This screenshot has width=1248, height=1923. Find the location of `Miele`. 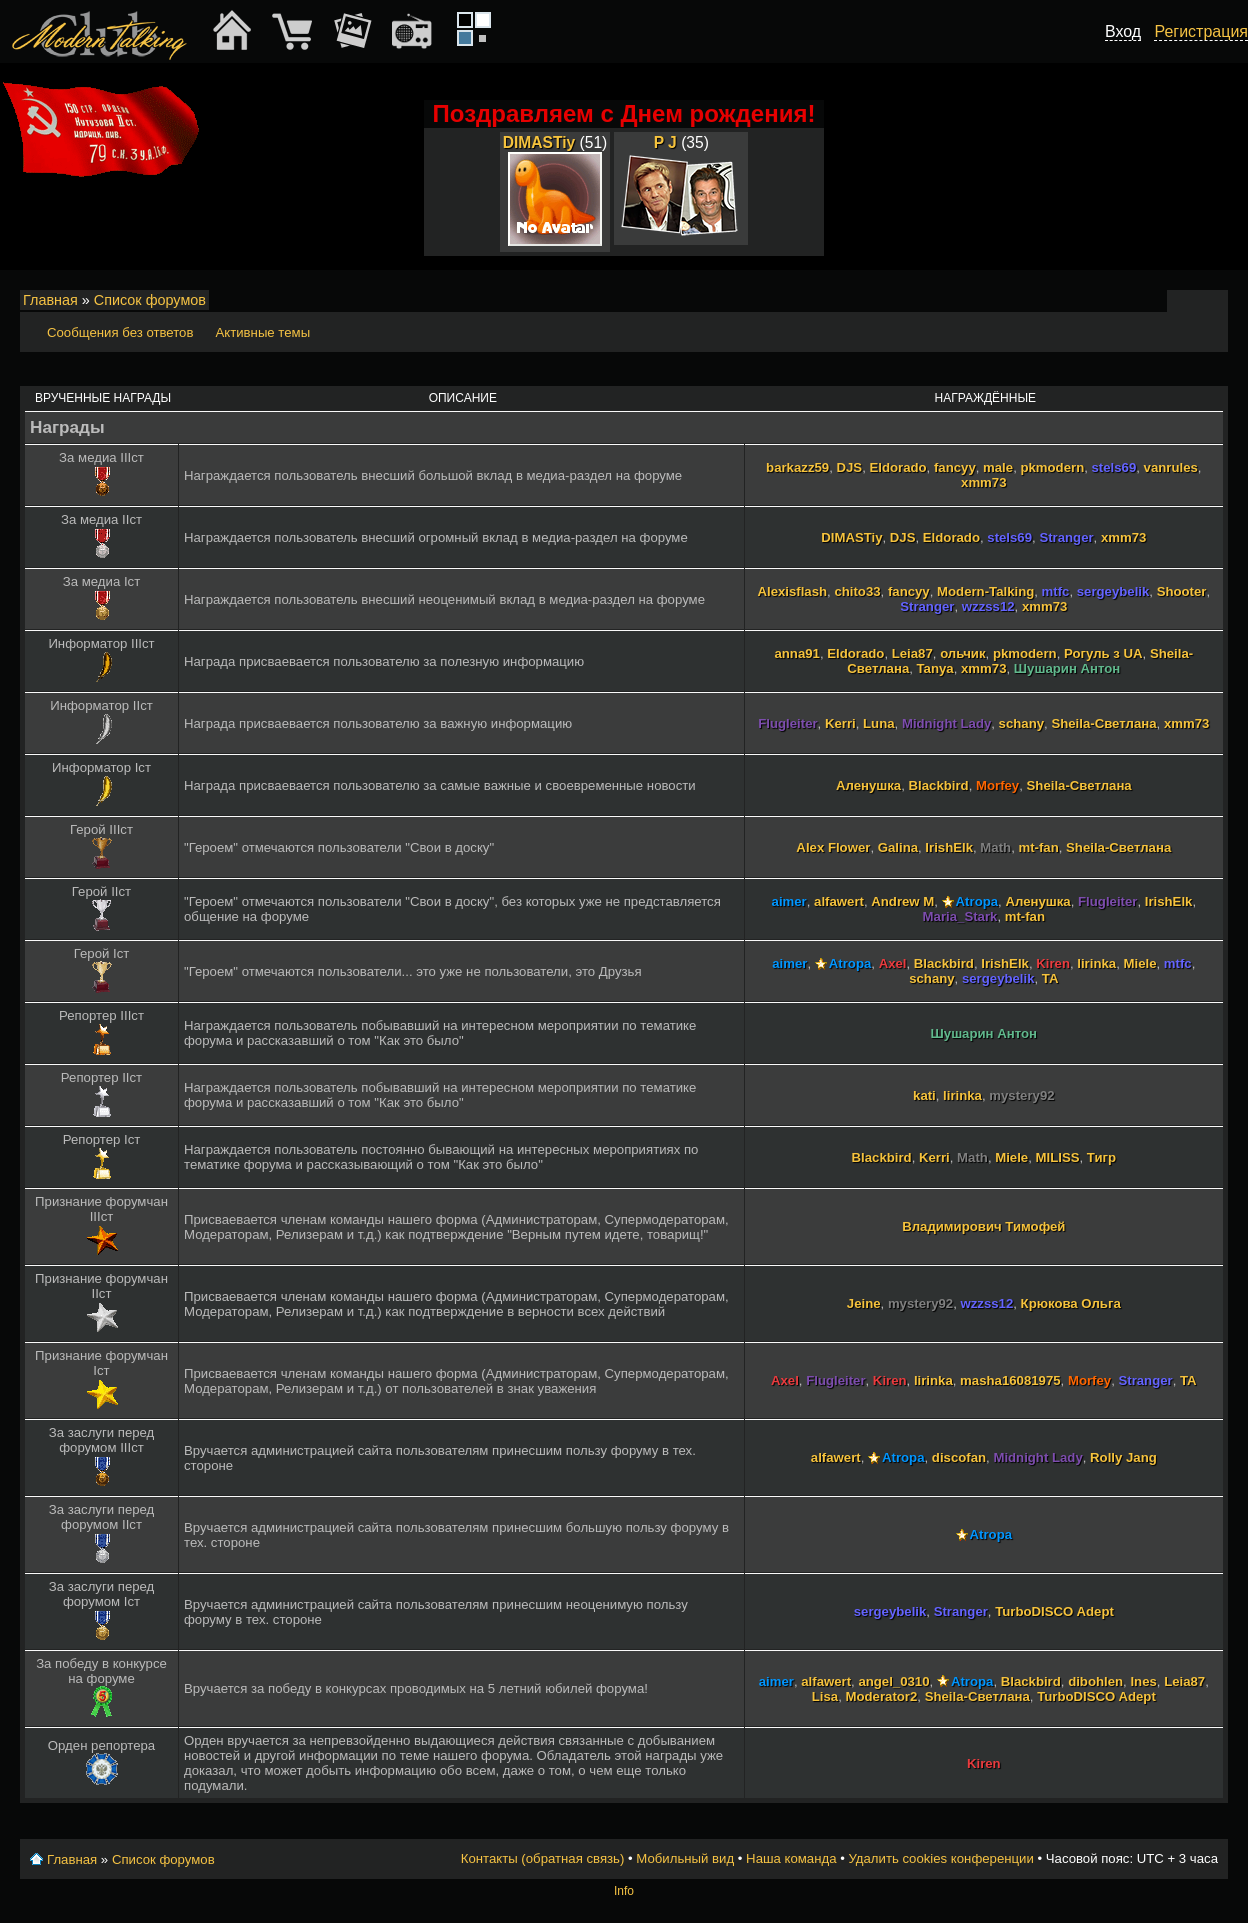

Miele is located at coordinates (1139, 963).